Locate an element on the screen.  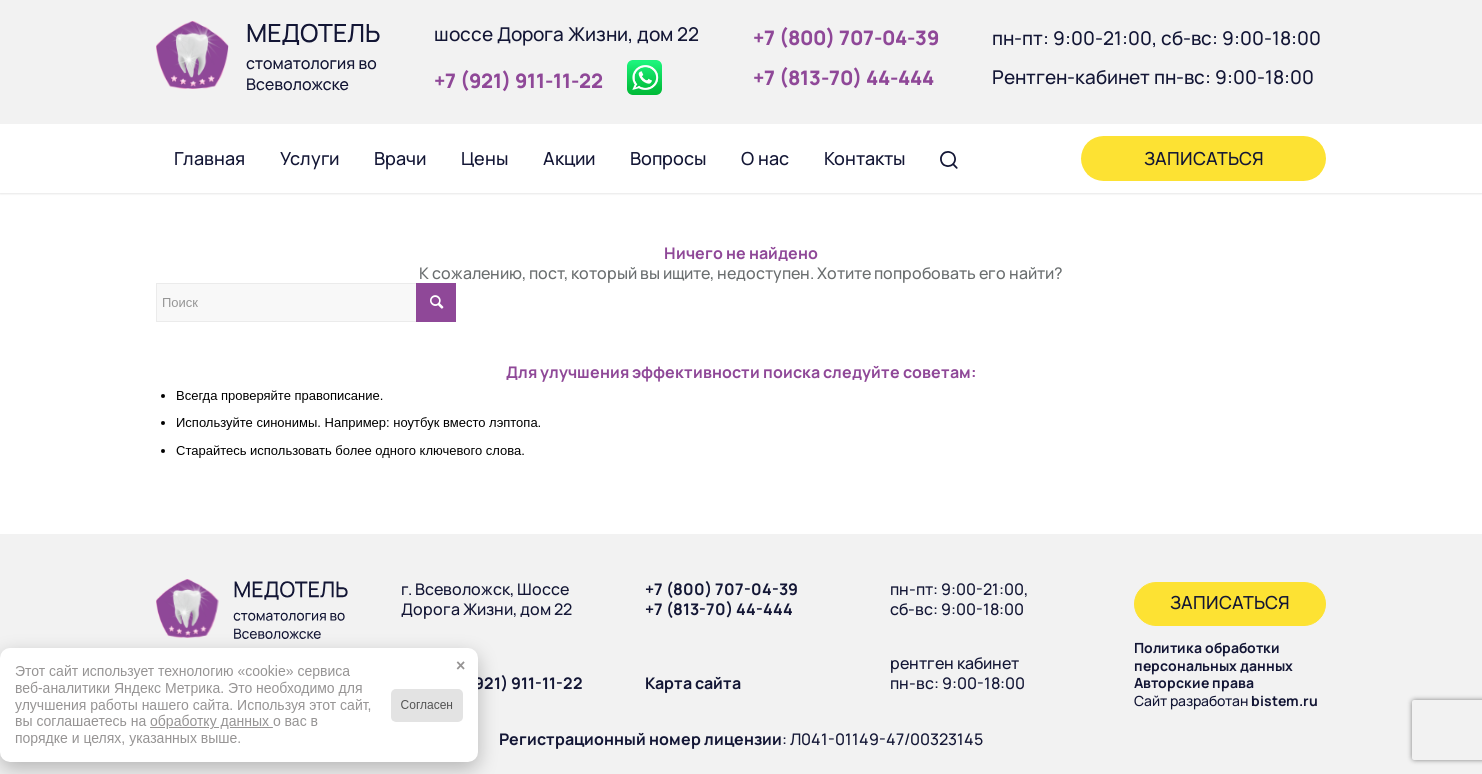
+7 (813-70) 44-444 is located at coordinates (719, 609).